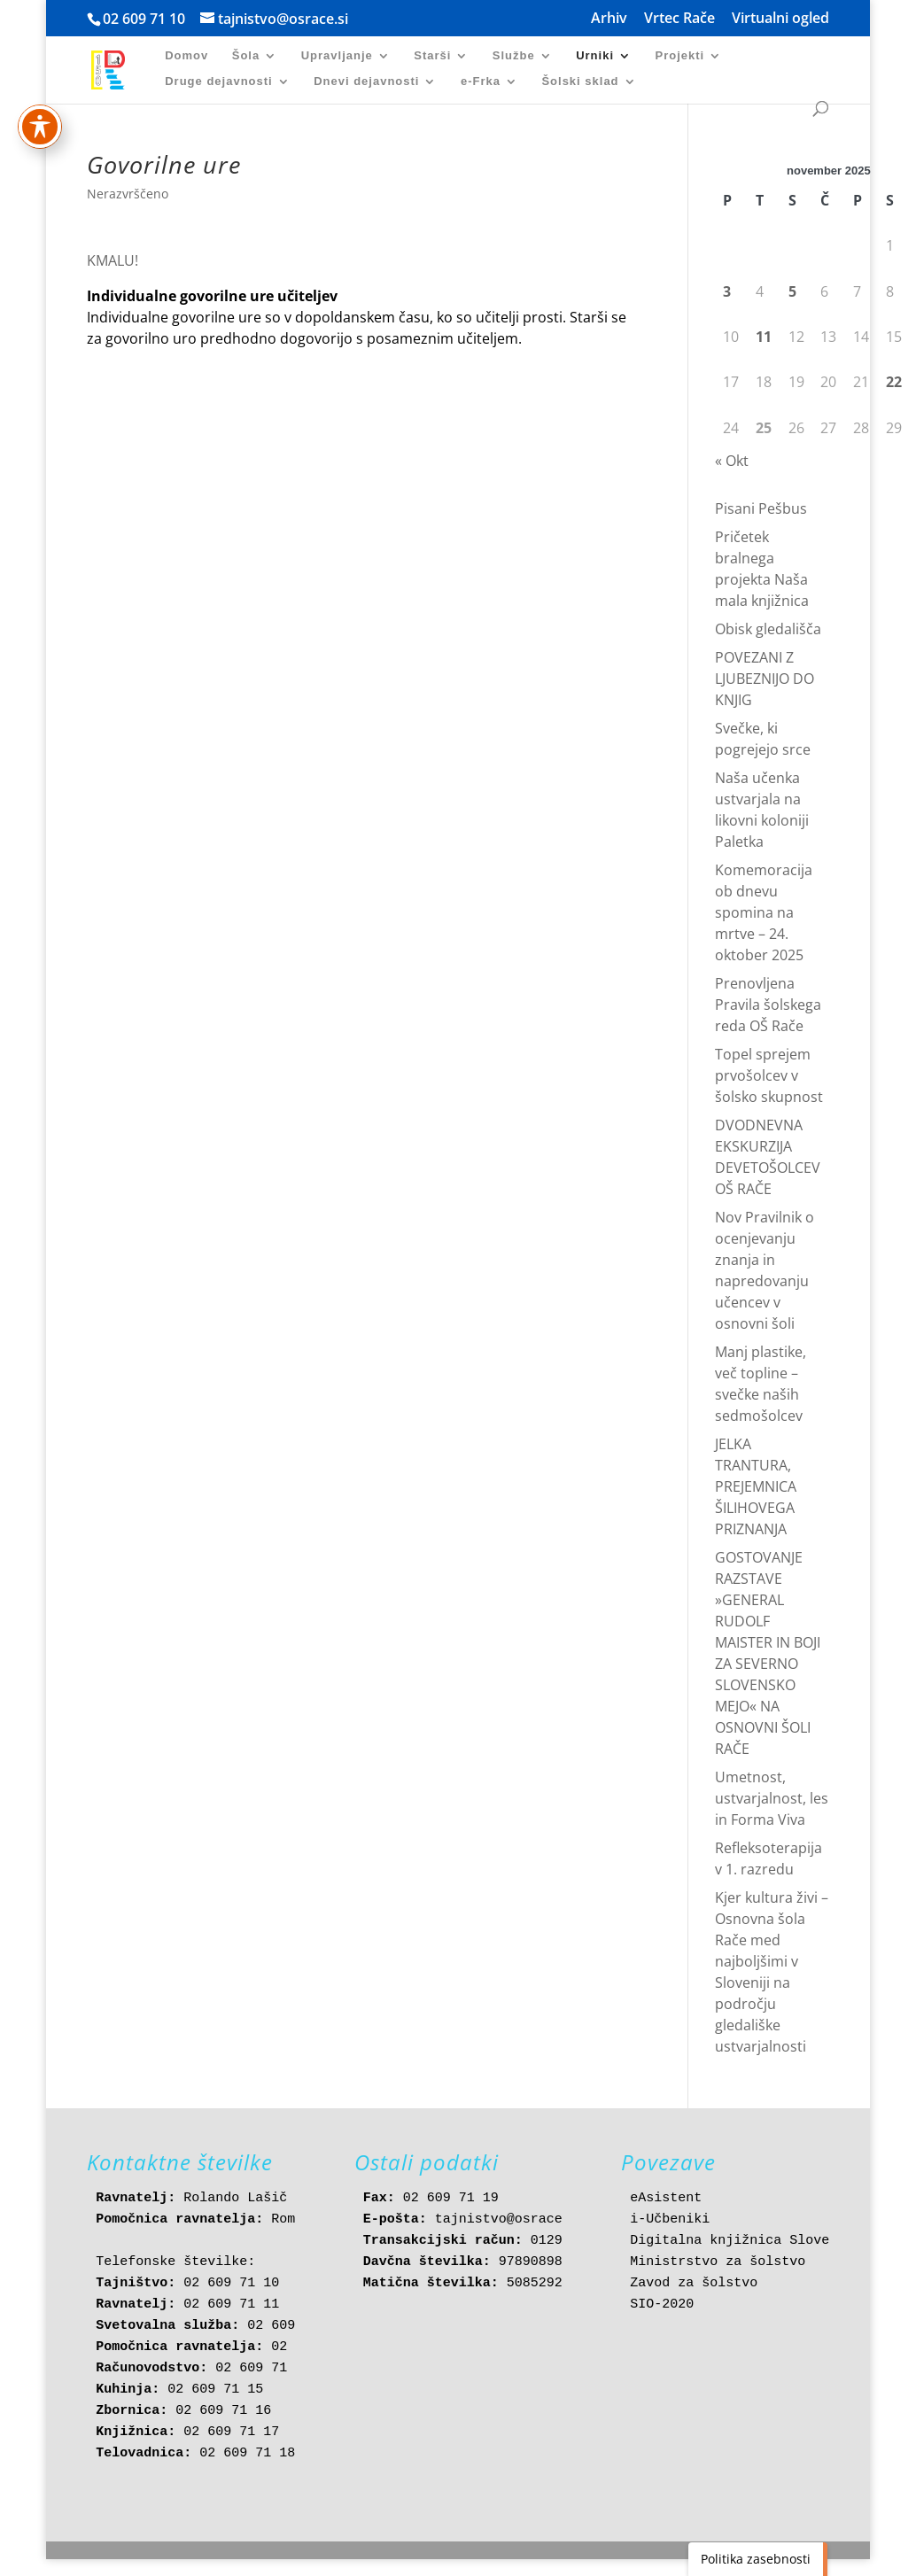  Describe the element at coordinates (755, 1486) in the screenshot. I see `JELKA TRANTURA, PREJEMNICA ŠILIHOVEGA PRIZNANJA [link]` at that location.